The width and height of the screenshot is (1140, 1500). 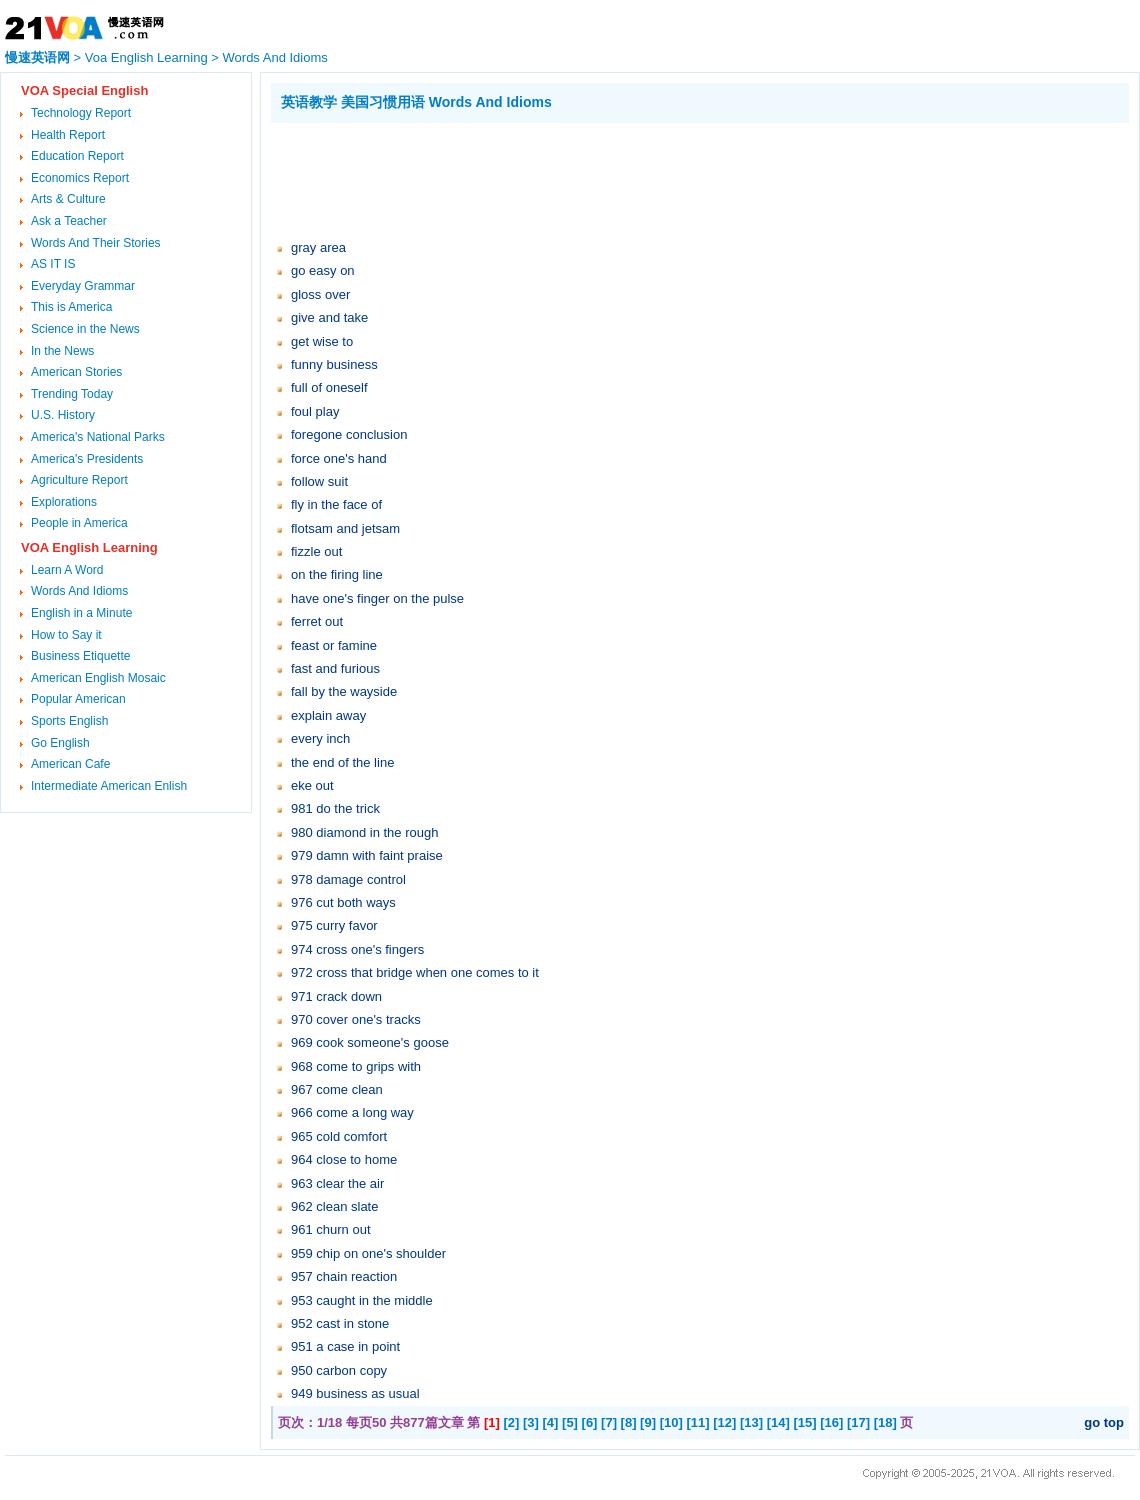 I want to click on This is America, so click(x=71, y=307).